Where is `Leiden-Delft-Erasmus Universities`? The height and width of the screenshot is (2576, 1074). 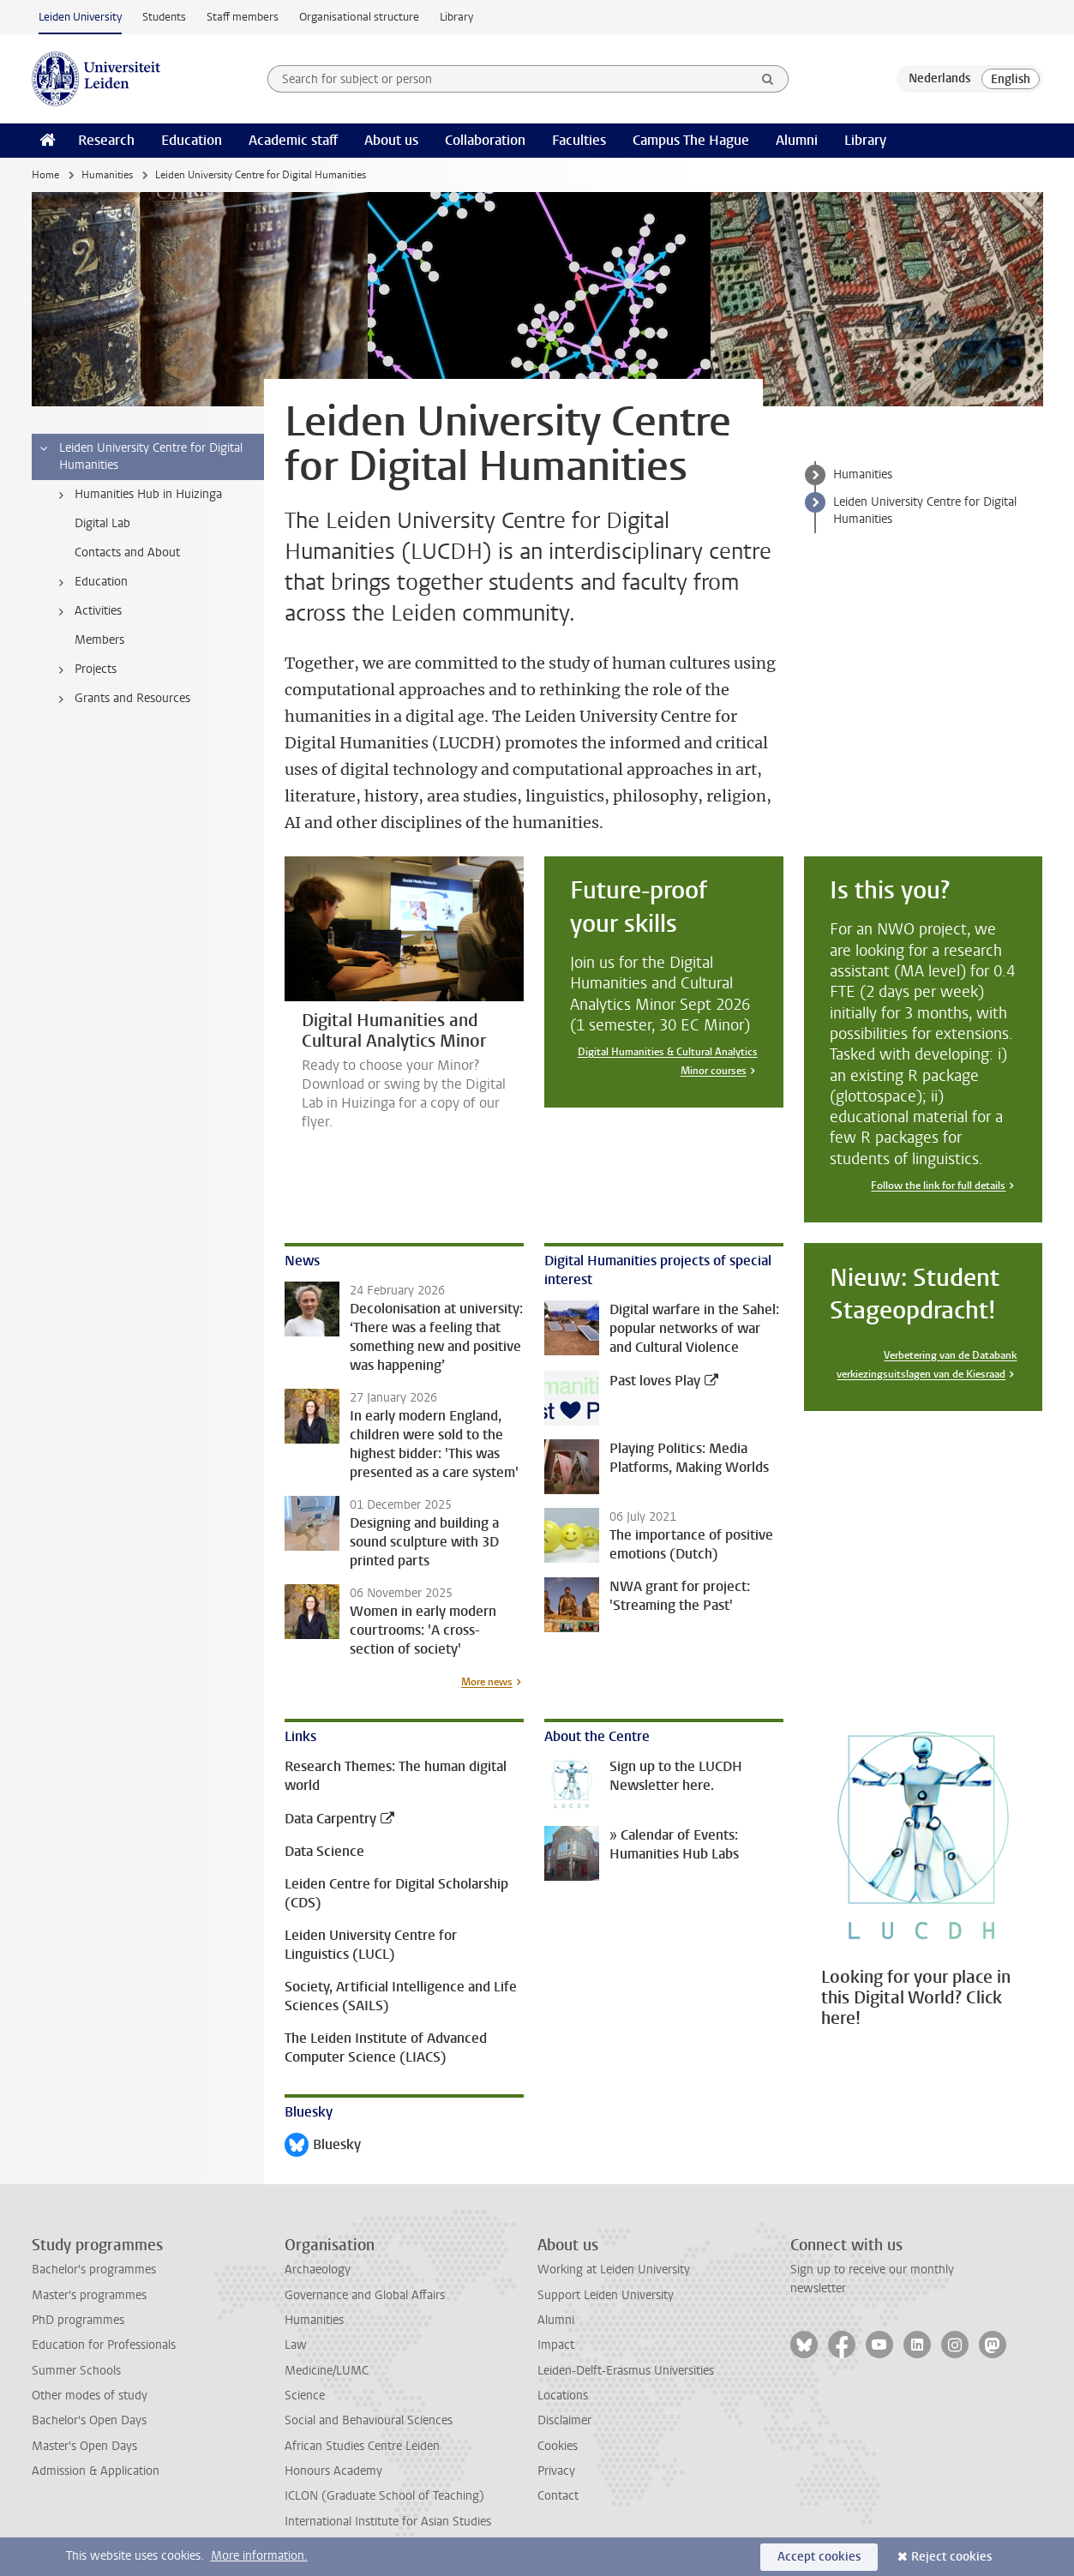 Leiden-Delft-Erasmus Universities is located at coordinates (625, 2371).